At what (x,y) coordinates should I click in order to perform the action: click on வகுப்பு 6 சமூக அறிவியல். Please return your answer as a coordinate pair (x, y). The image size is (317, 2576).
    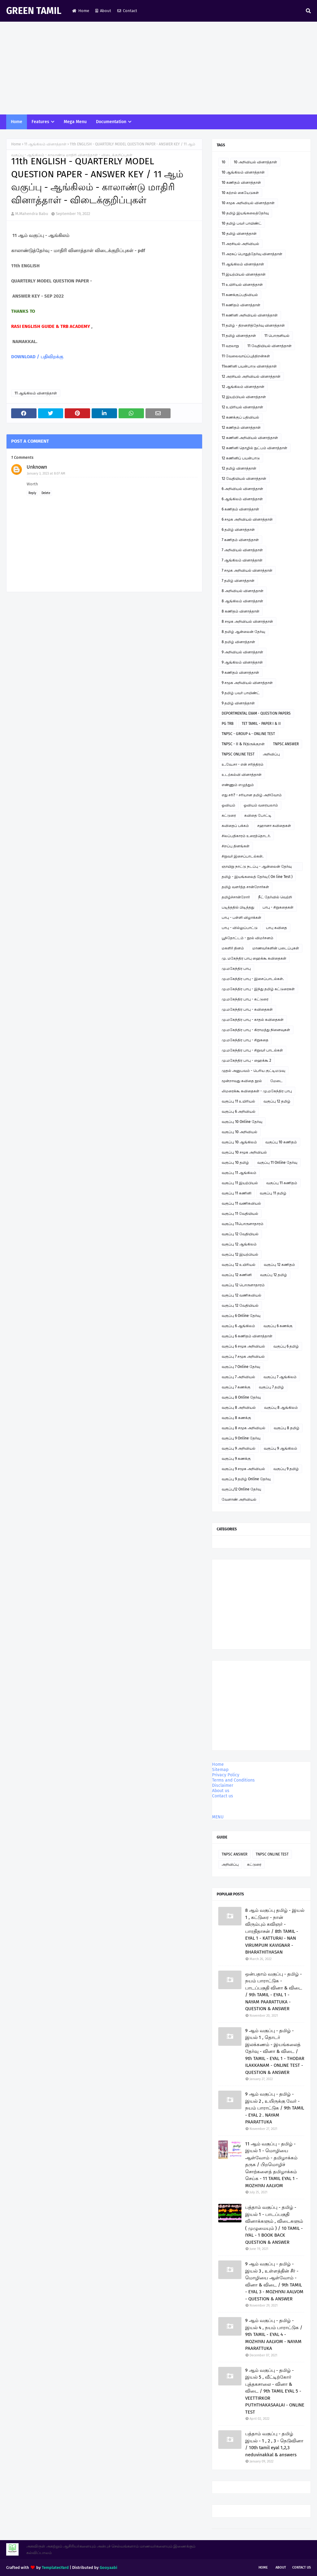
    Looking at the image, I should click on (243, 1346).